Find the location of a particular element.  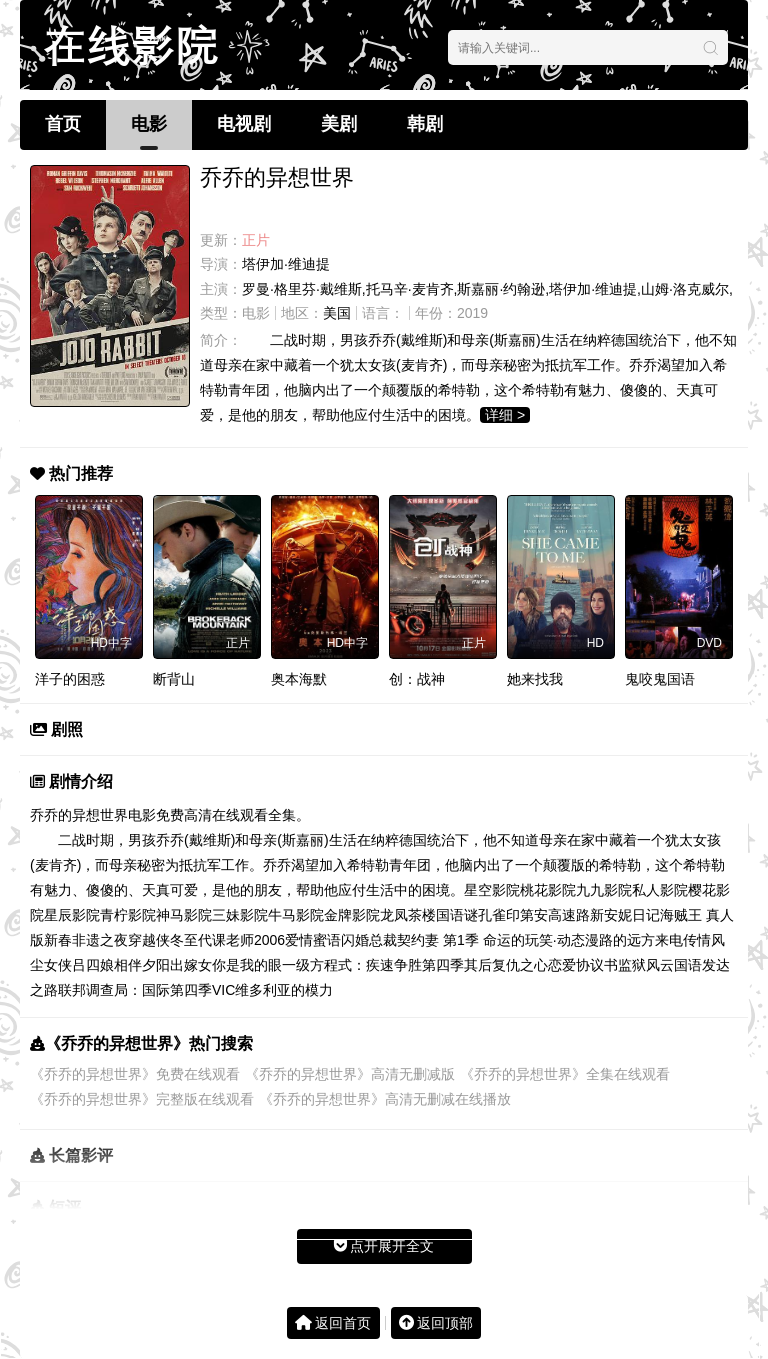

神马影院 is located at coordinates (184, 915).